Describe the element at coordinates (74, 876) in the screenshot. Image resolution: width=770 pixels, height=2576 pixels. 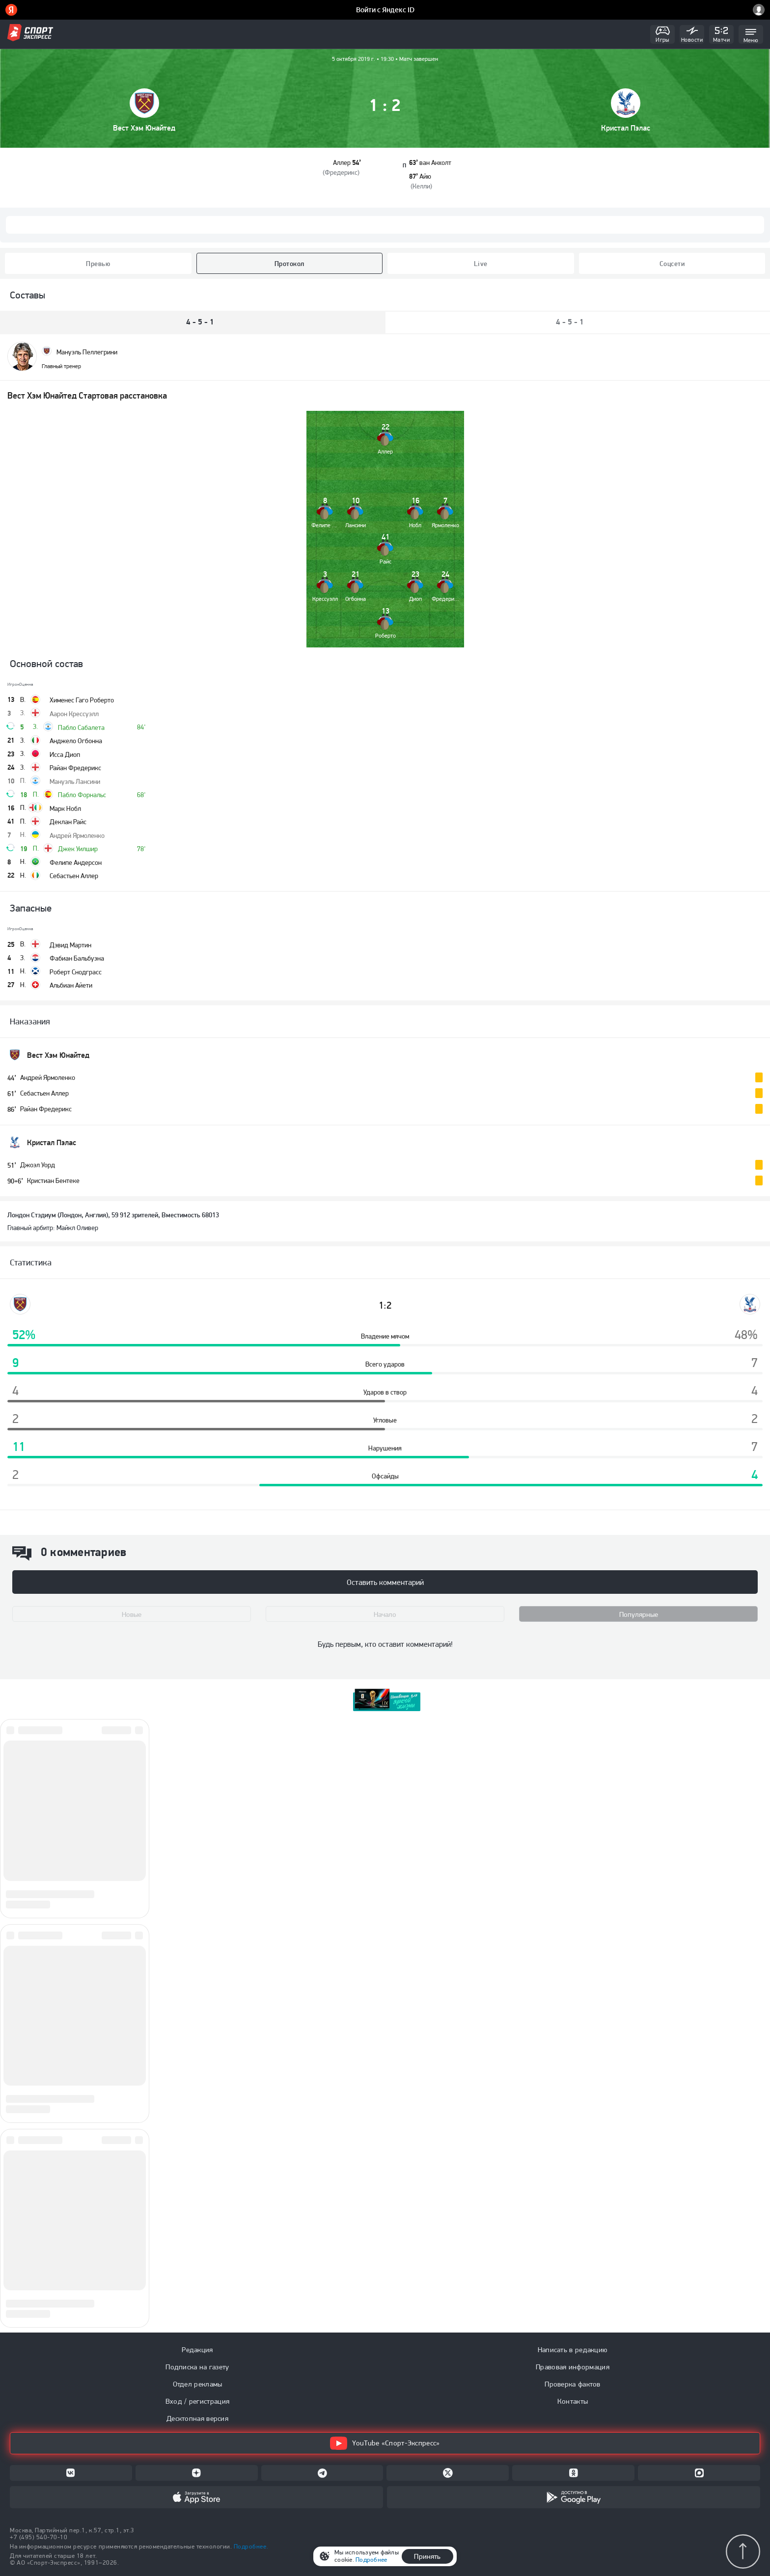
I see `Себастьен Аллер` at that location.